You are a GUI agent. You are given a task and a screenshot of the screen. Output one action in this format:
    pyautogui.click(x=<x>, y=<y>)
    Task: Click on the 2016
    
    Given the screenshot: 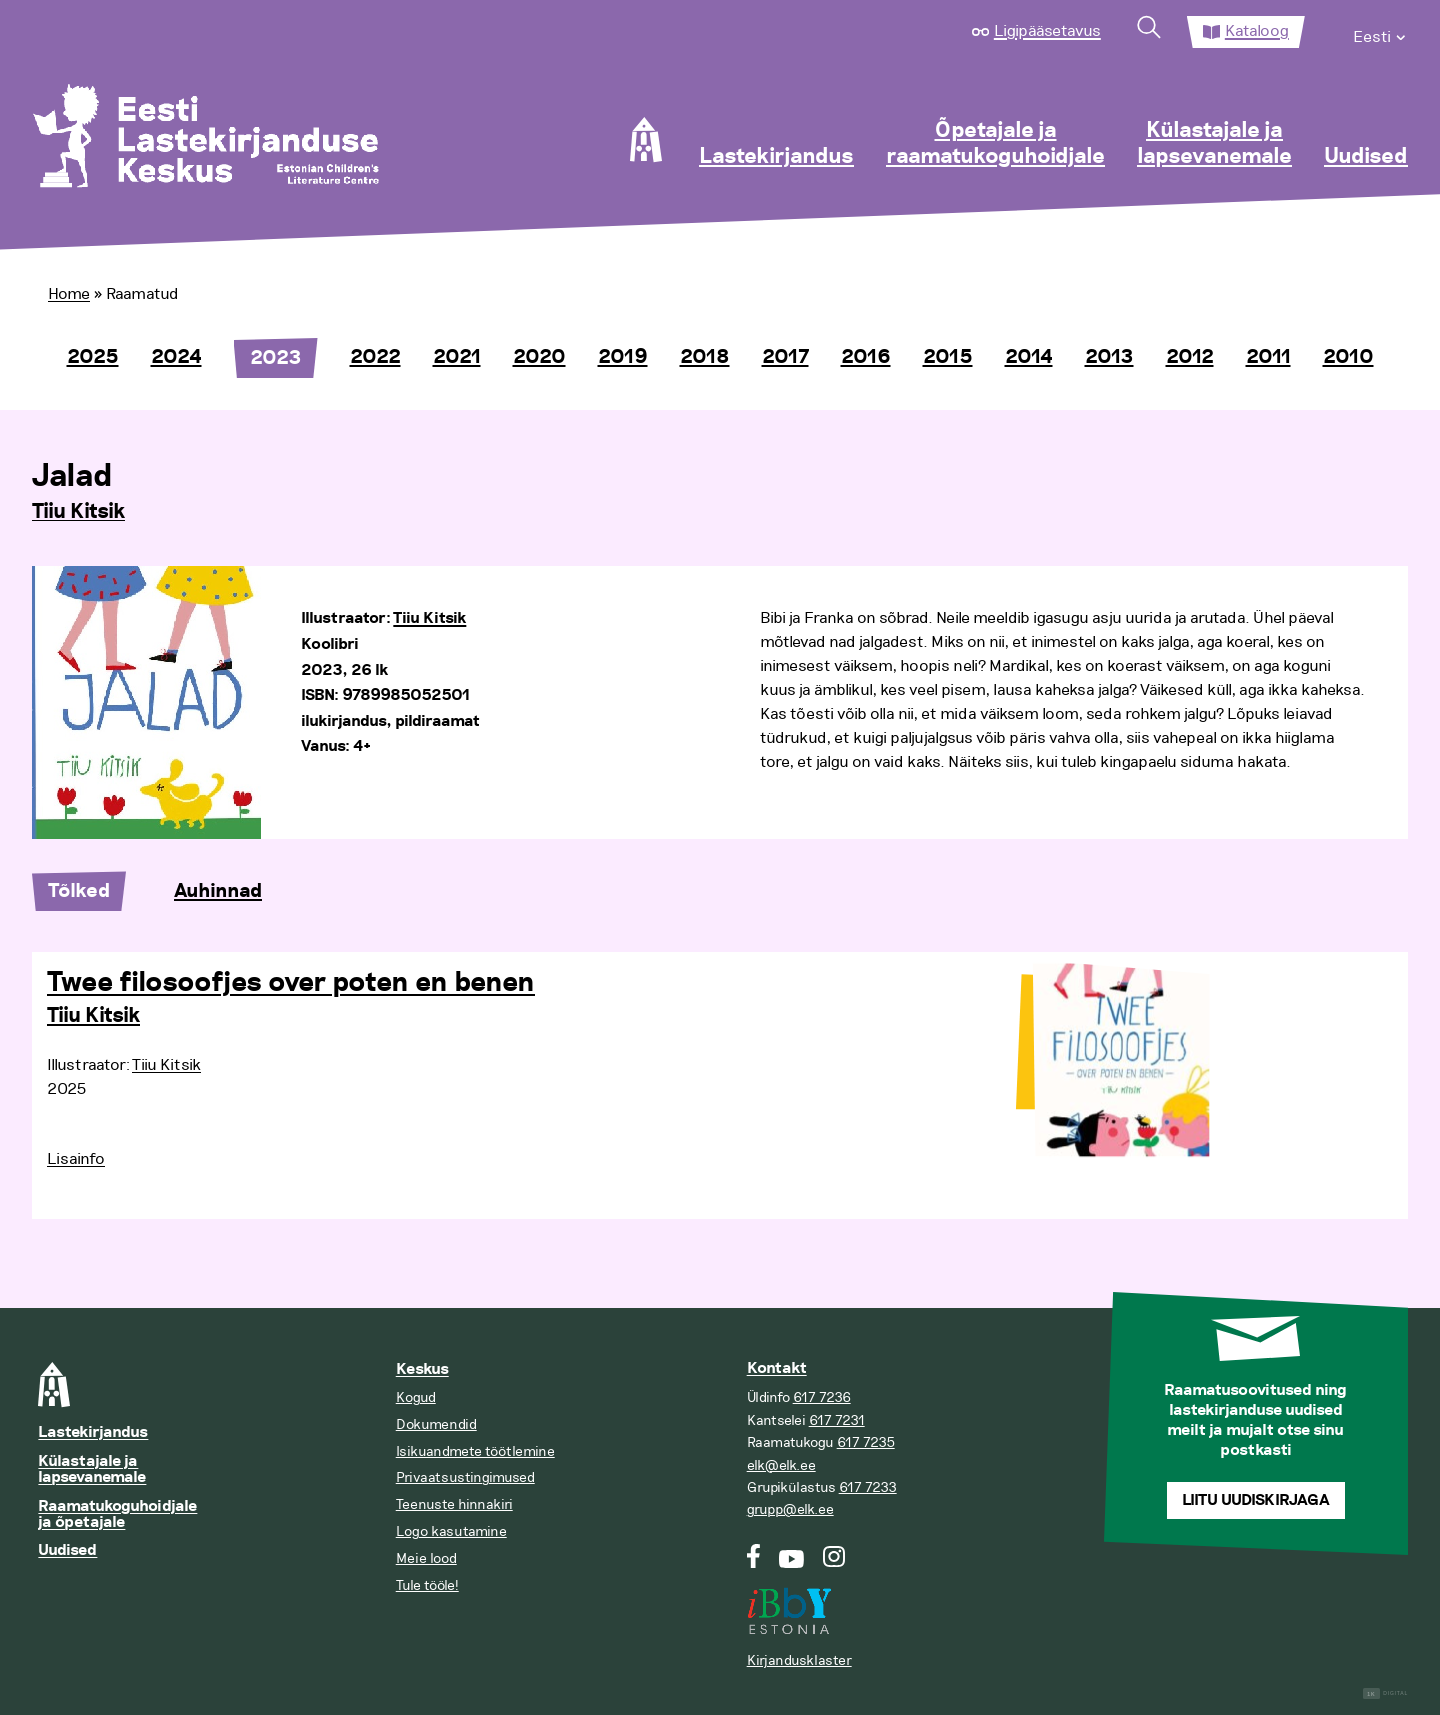 What is the action you would take?
    pyautogui.click(x=866, y=357)
    